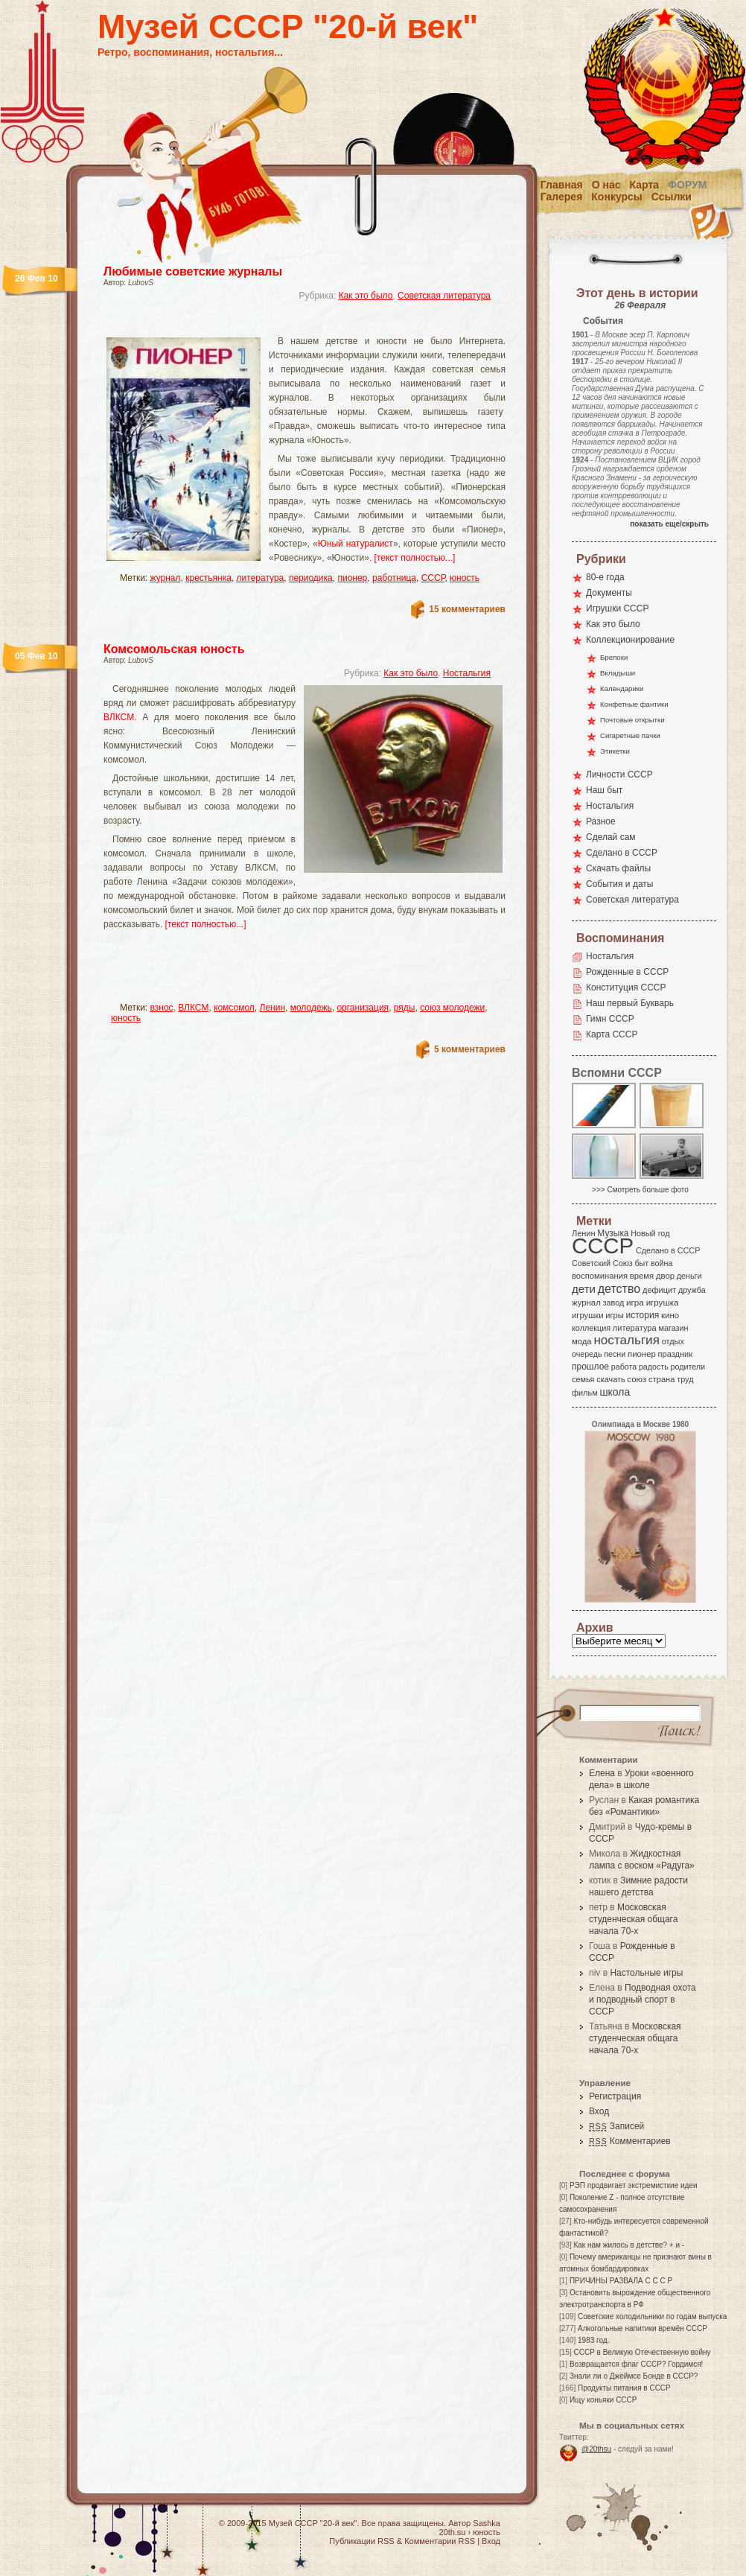  I want to click on молодежь, so click(311, 1007).